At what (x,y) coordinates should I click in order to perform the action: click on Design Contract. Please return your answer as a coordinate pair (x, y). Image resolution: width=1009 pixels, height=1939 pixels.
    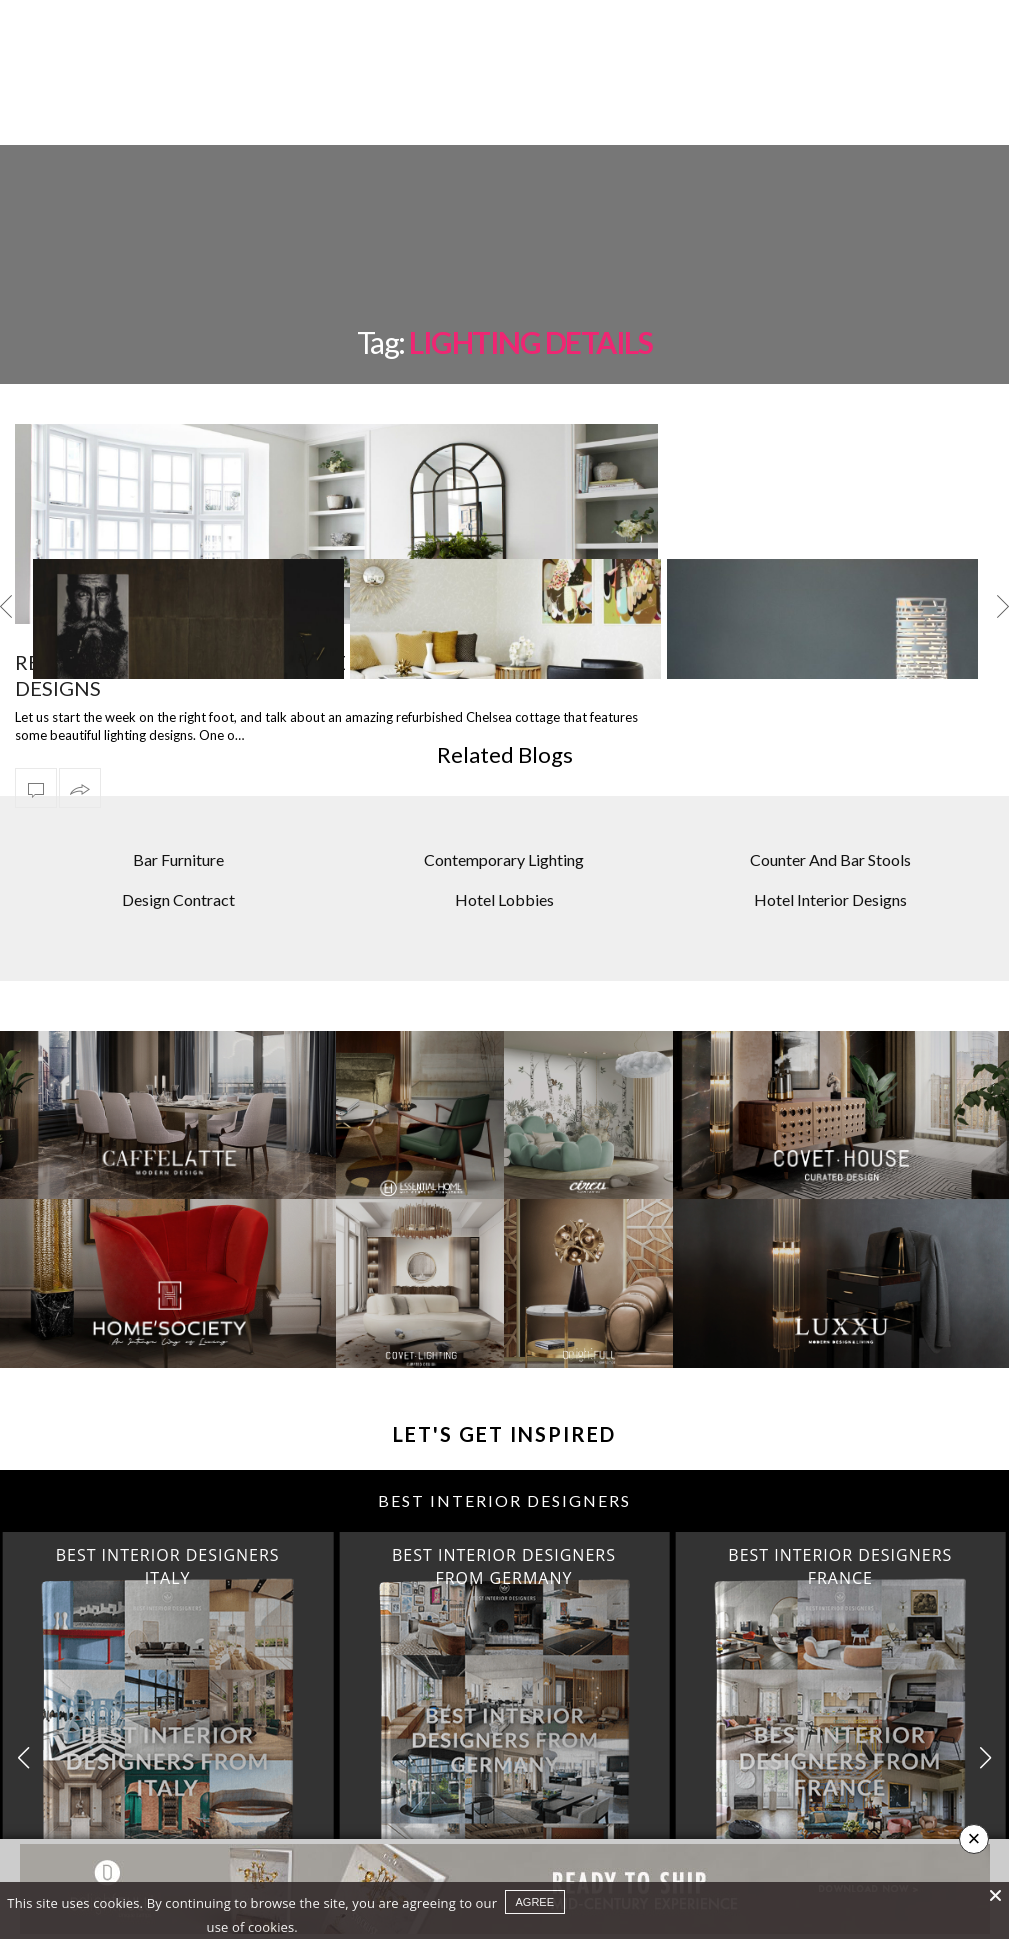
    Looking at the image, I should click on (178, 899).